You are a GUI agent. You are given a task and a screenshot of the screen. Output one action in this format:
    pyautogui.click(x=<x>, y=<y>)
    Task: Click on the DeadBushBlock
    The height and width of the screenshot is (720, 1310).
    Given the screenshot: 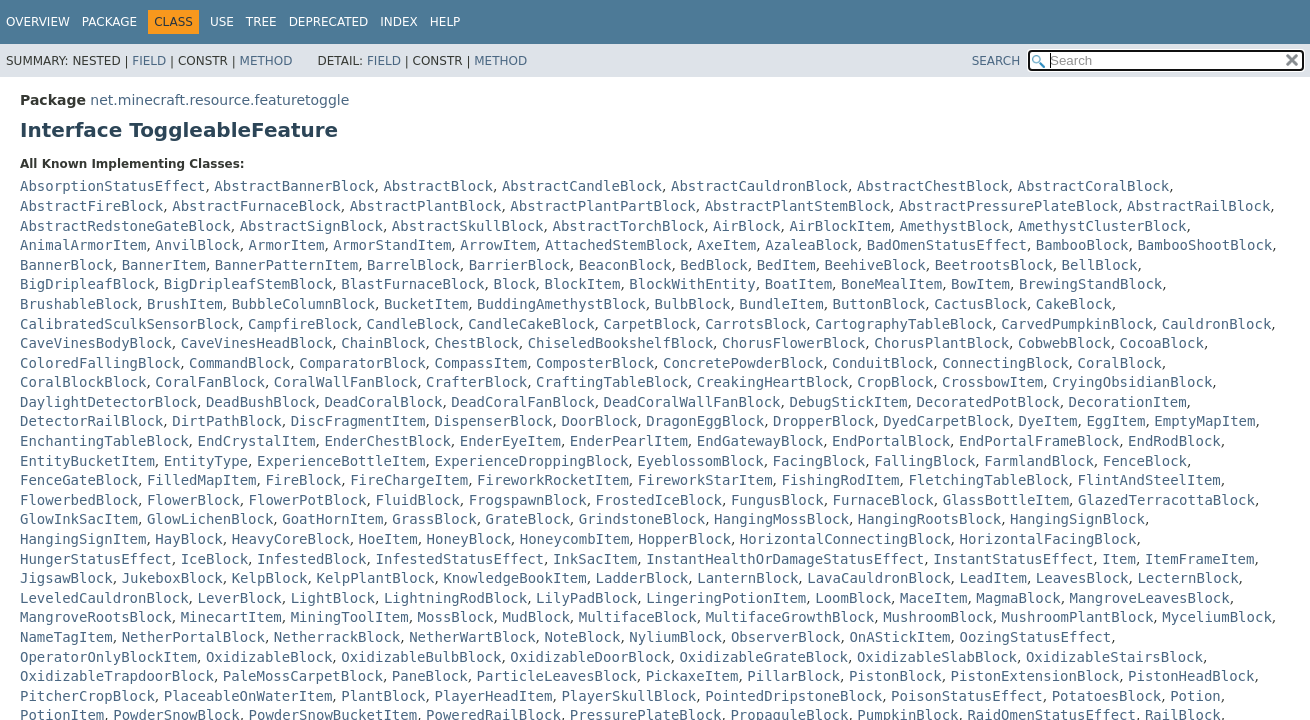 What is the action you would take?
    pyautogui.click(x=261, y=402)
    